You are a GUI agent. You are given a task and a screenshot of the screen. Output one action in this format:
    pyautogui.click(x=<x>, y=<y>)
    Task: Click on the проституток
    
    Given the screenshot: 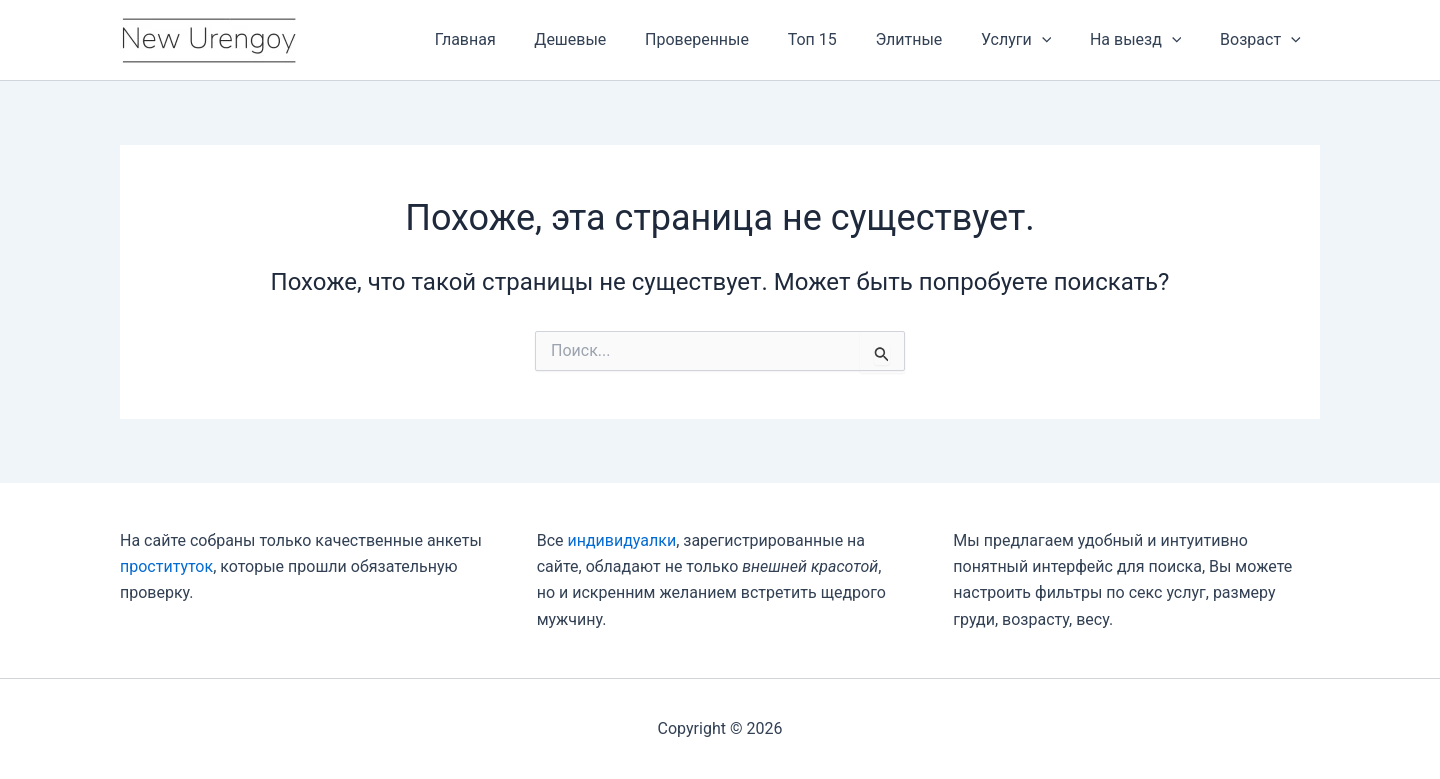 What is the action you would take?
    pyautogui.click(x=166, y=566)
    